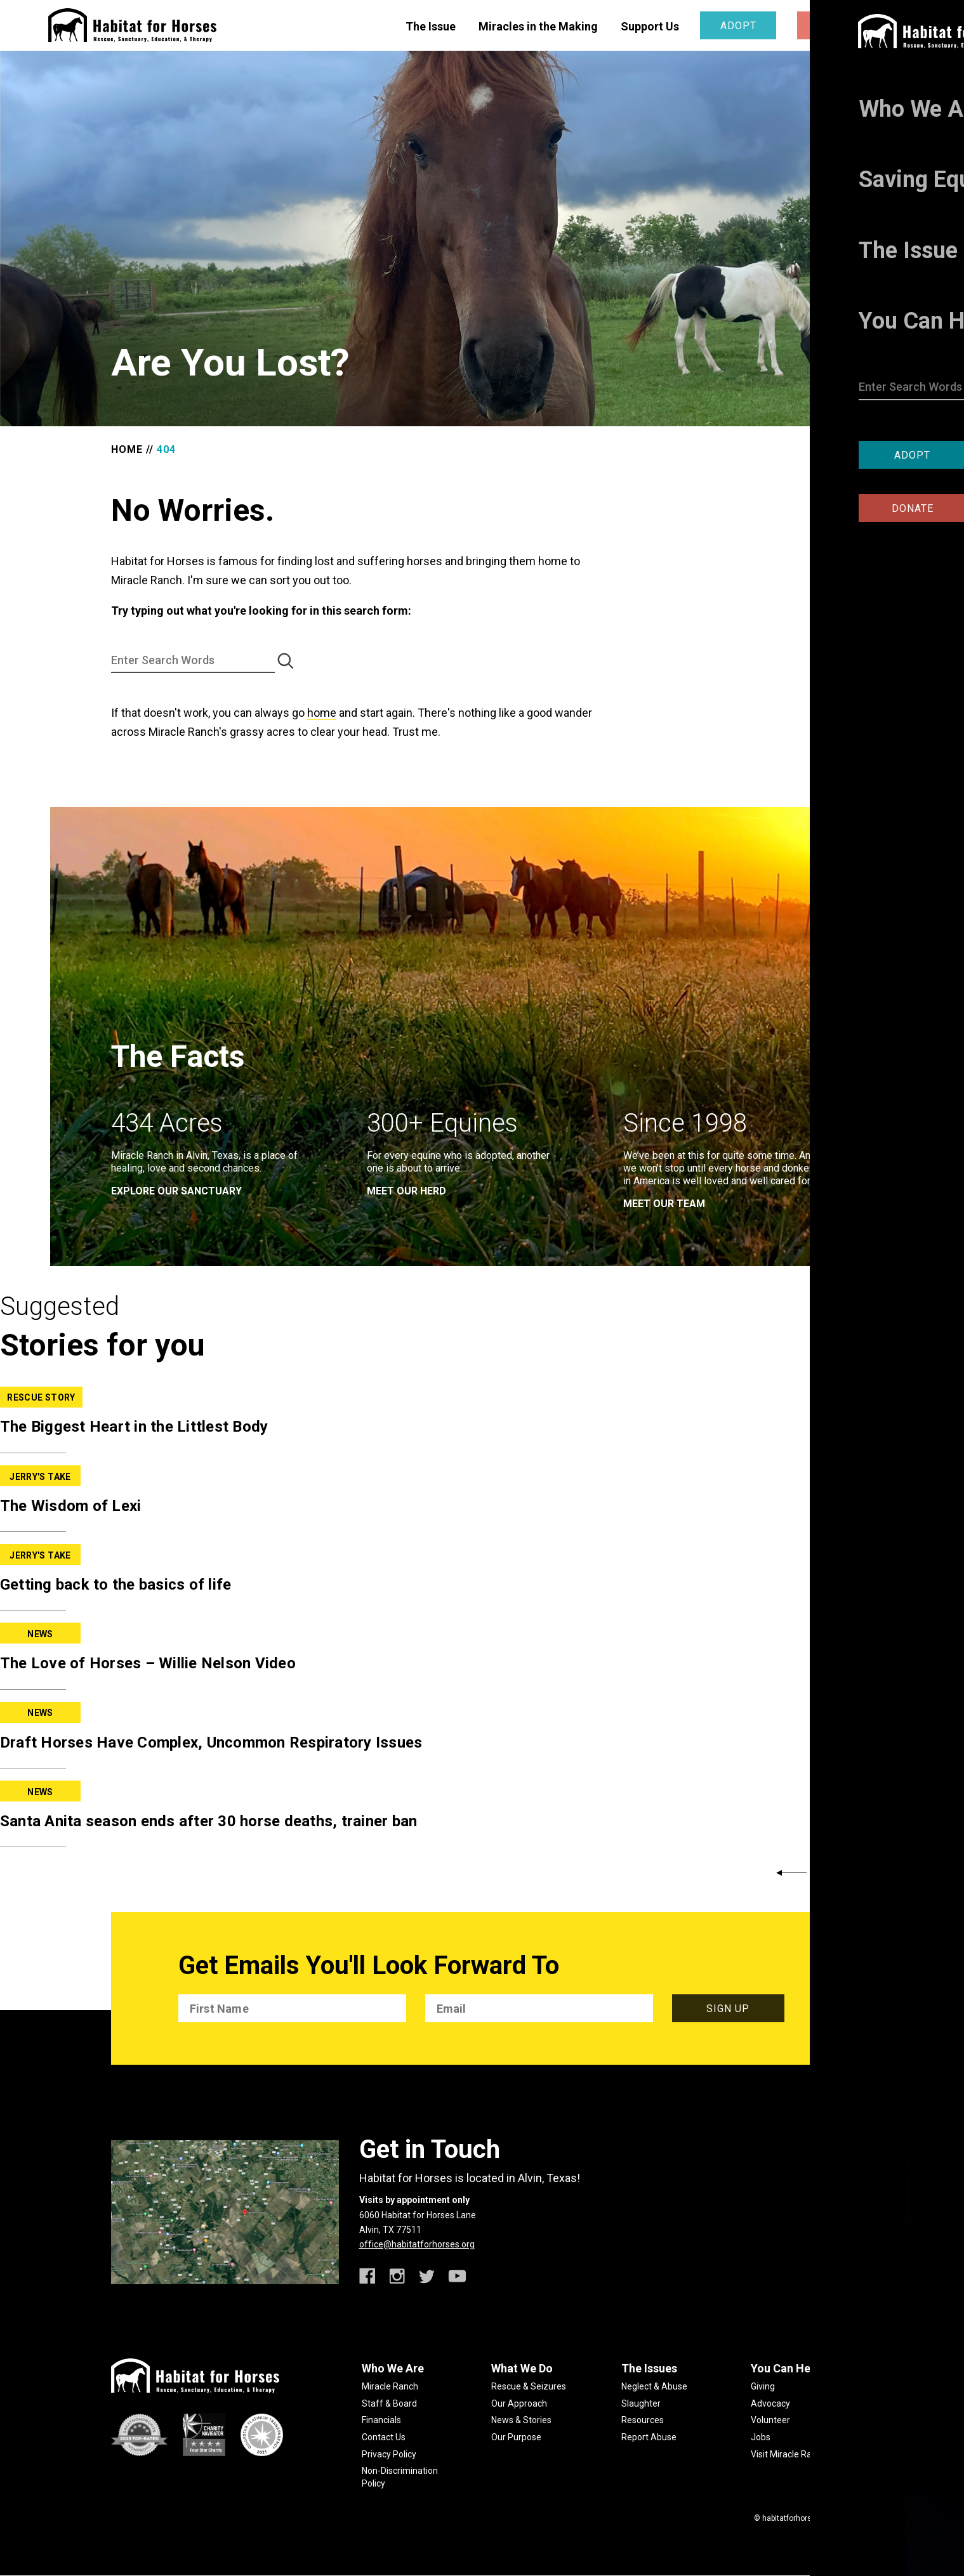  Describe the element at coordinates (389, 2454) in the screenshot. I see `Privacy Policy` at that location.